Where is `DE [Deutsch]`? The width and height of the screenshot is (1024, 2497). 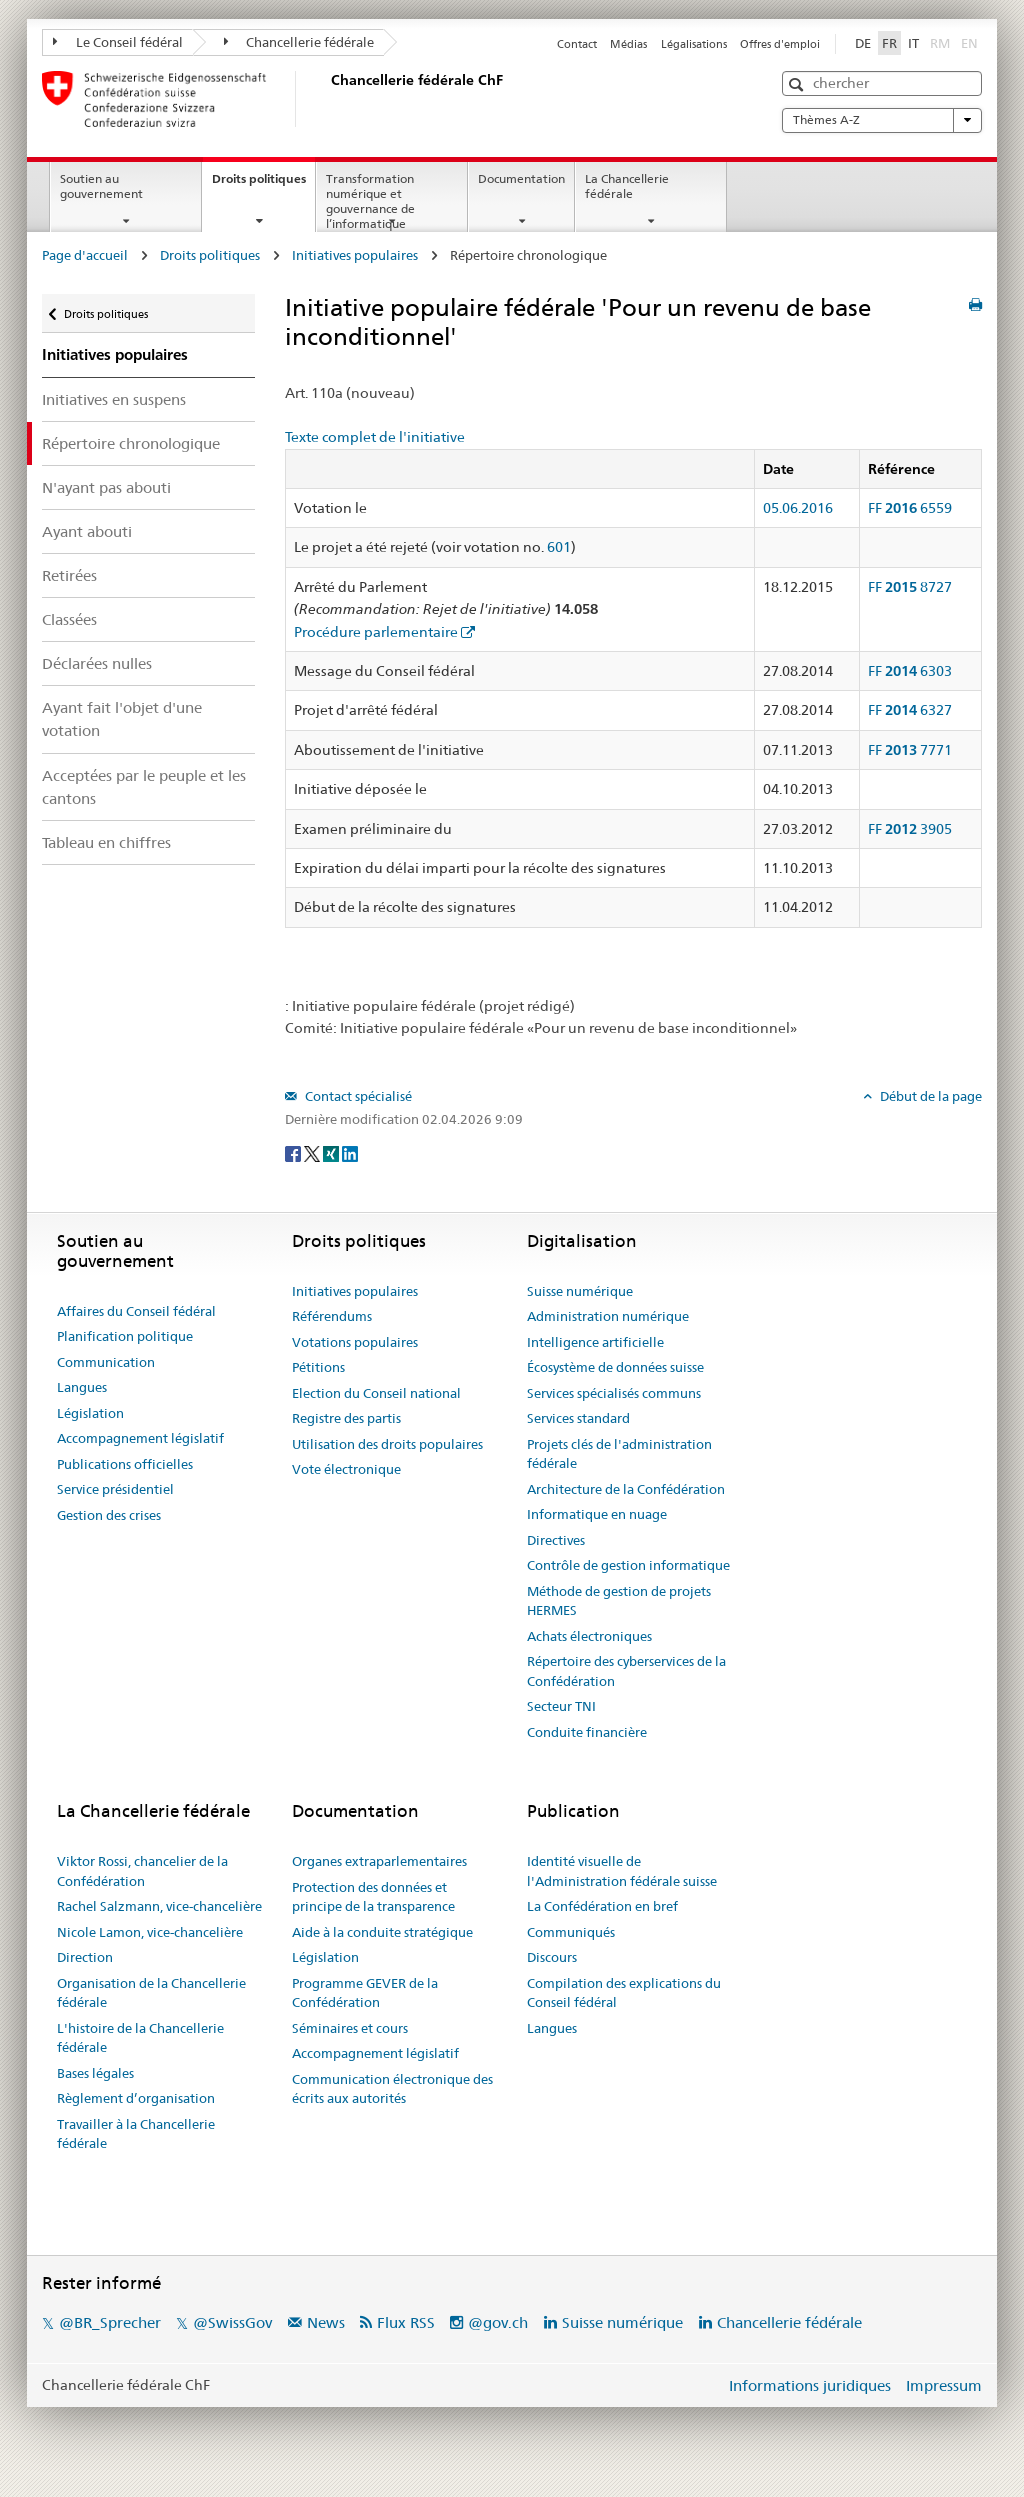
DE [Deutsch] is located at coordinates (863, 43).